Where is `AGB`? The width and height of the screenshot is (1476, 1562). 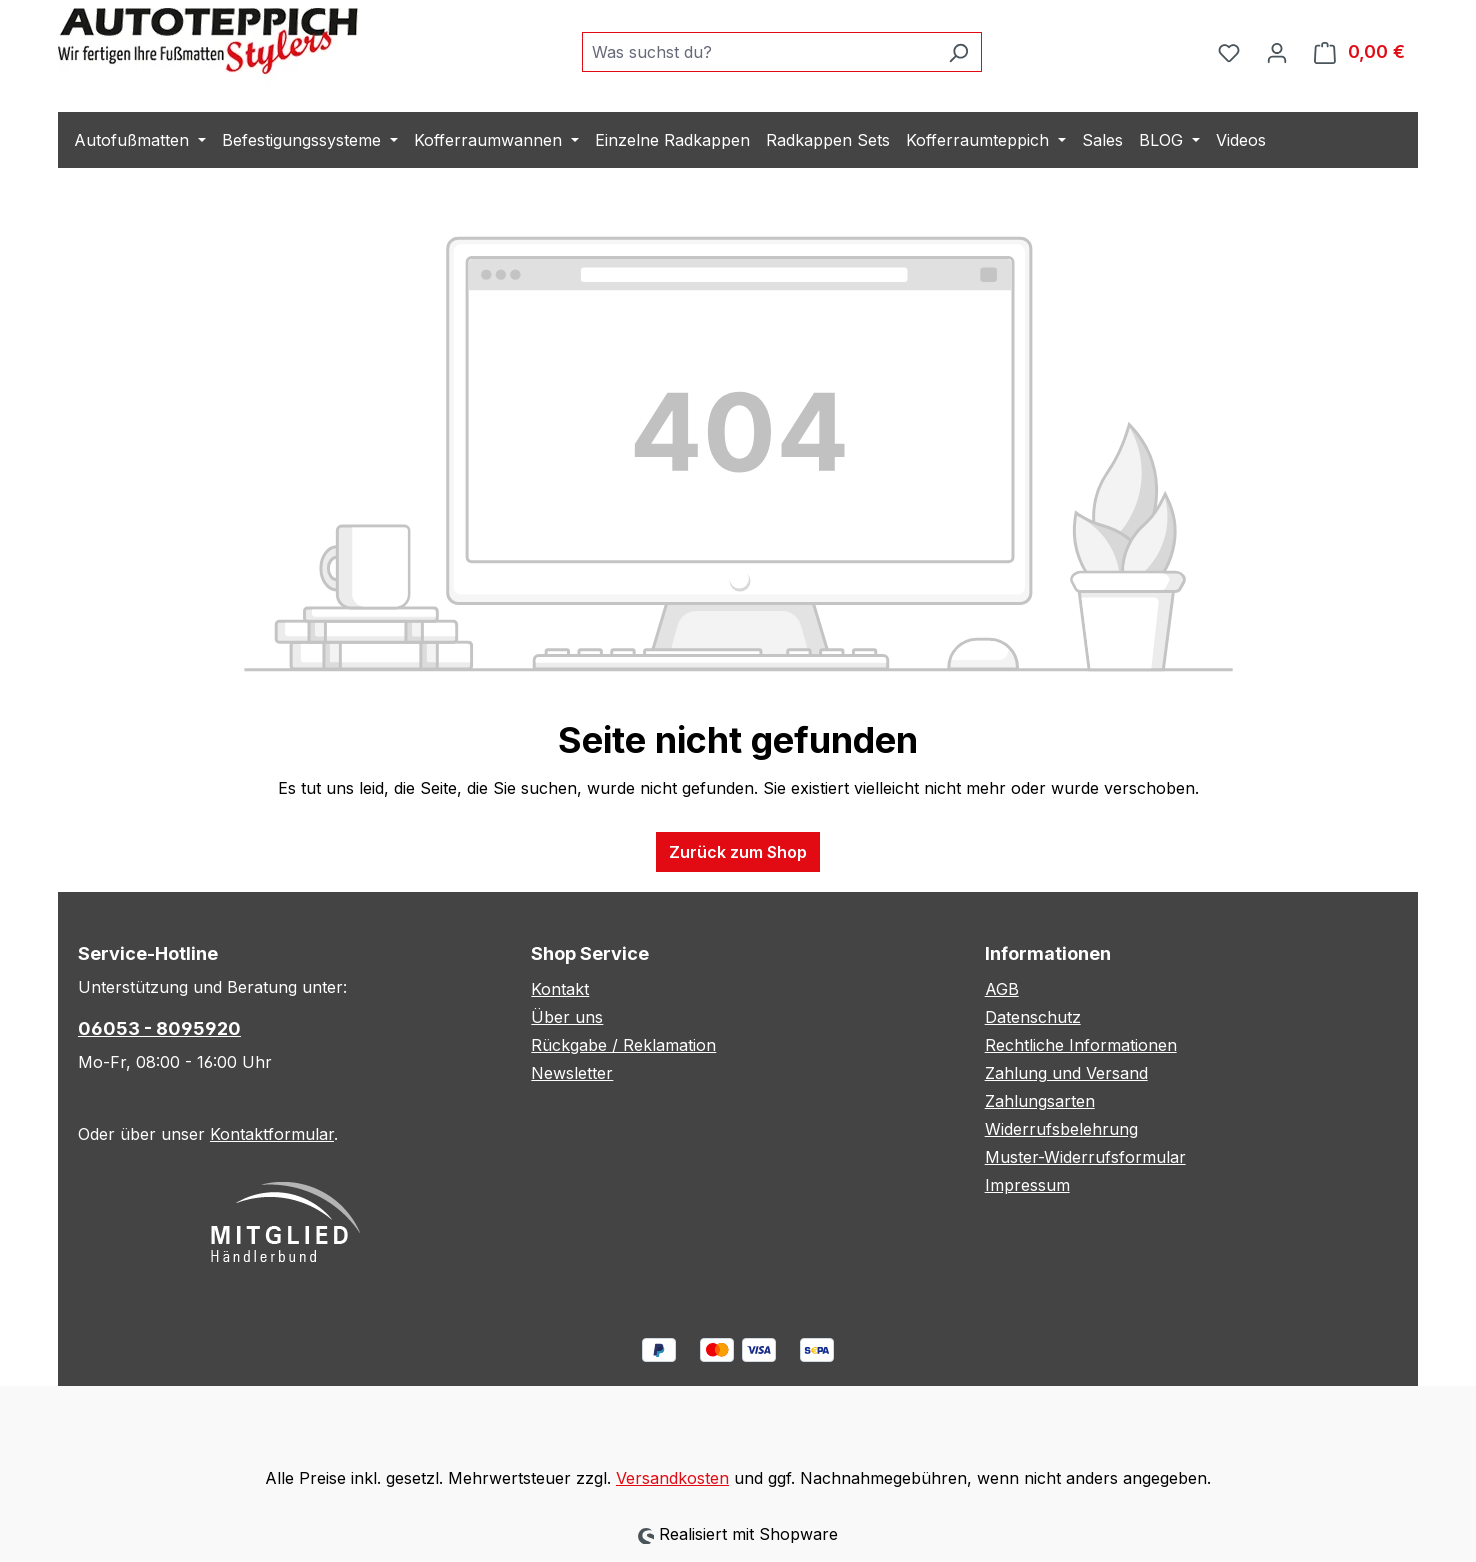 AGB is located at coordinates (1002, 989).